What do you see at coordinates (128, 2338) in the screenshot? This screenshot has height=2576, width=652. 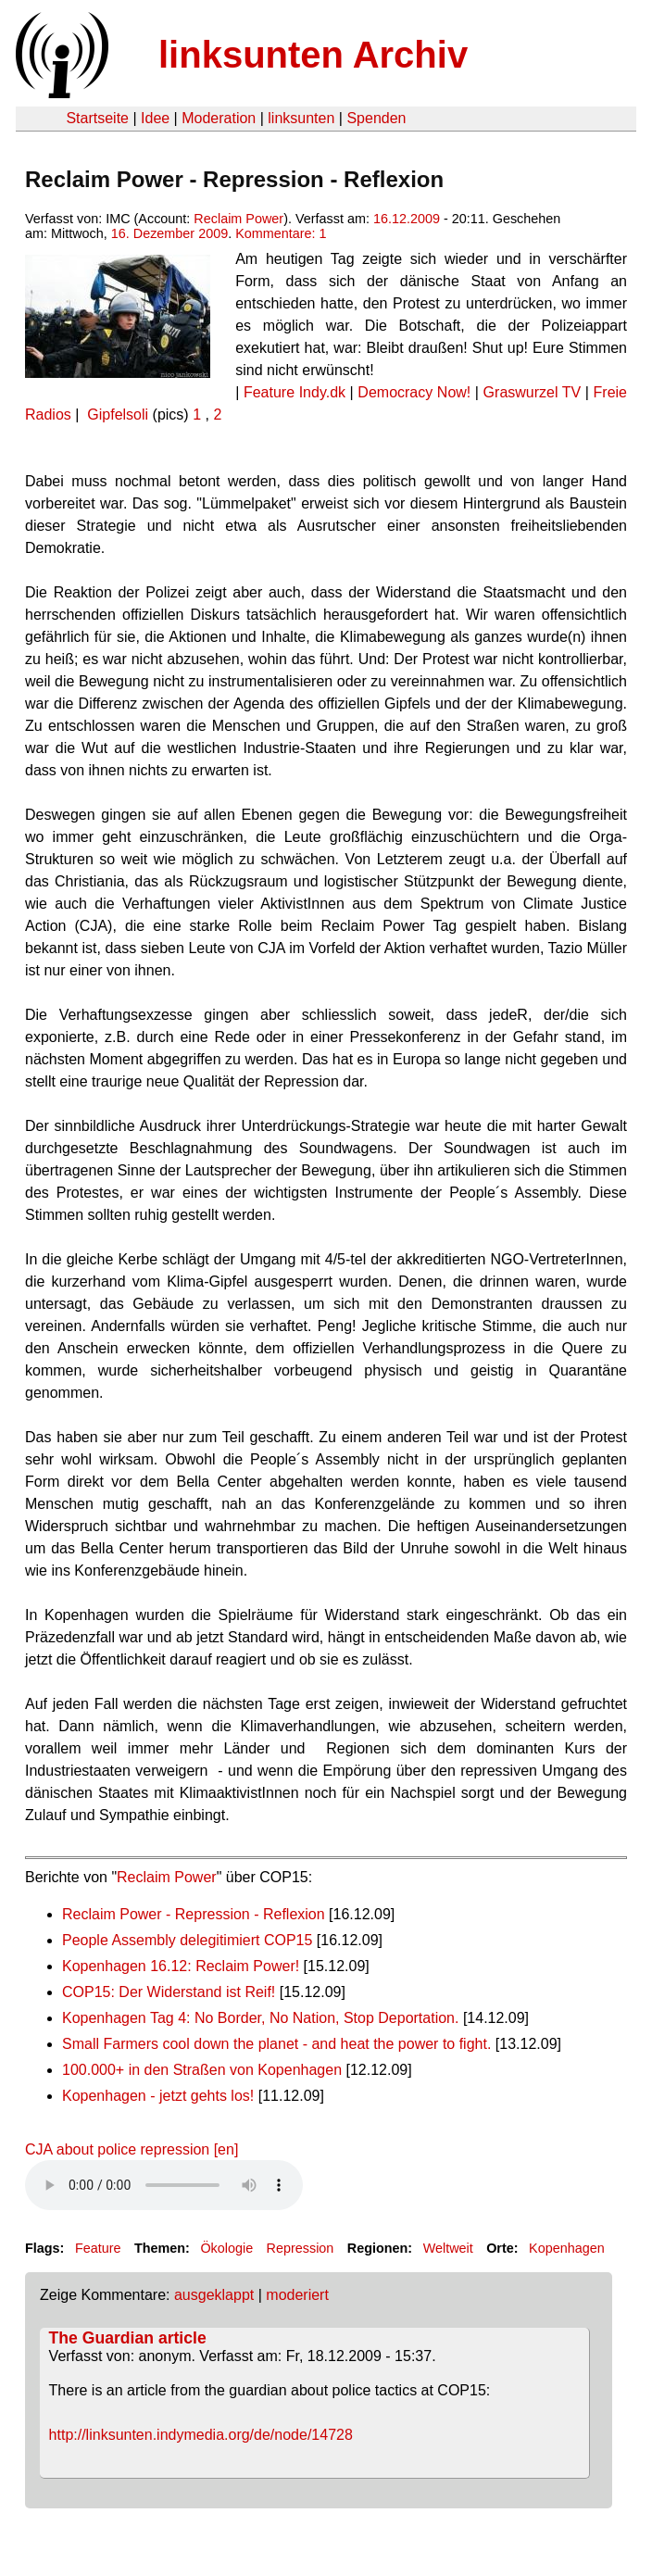 I see `The Guardian article` at bounding box center [128, 2338].